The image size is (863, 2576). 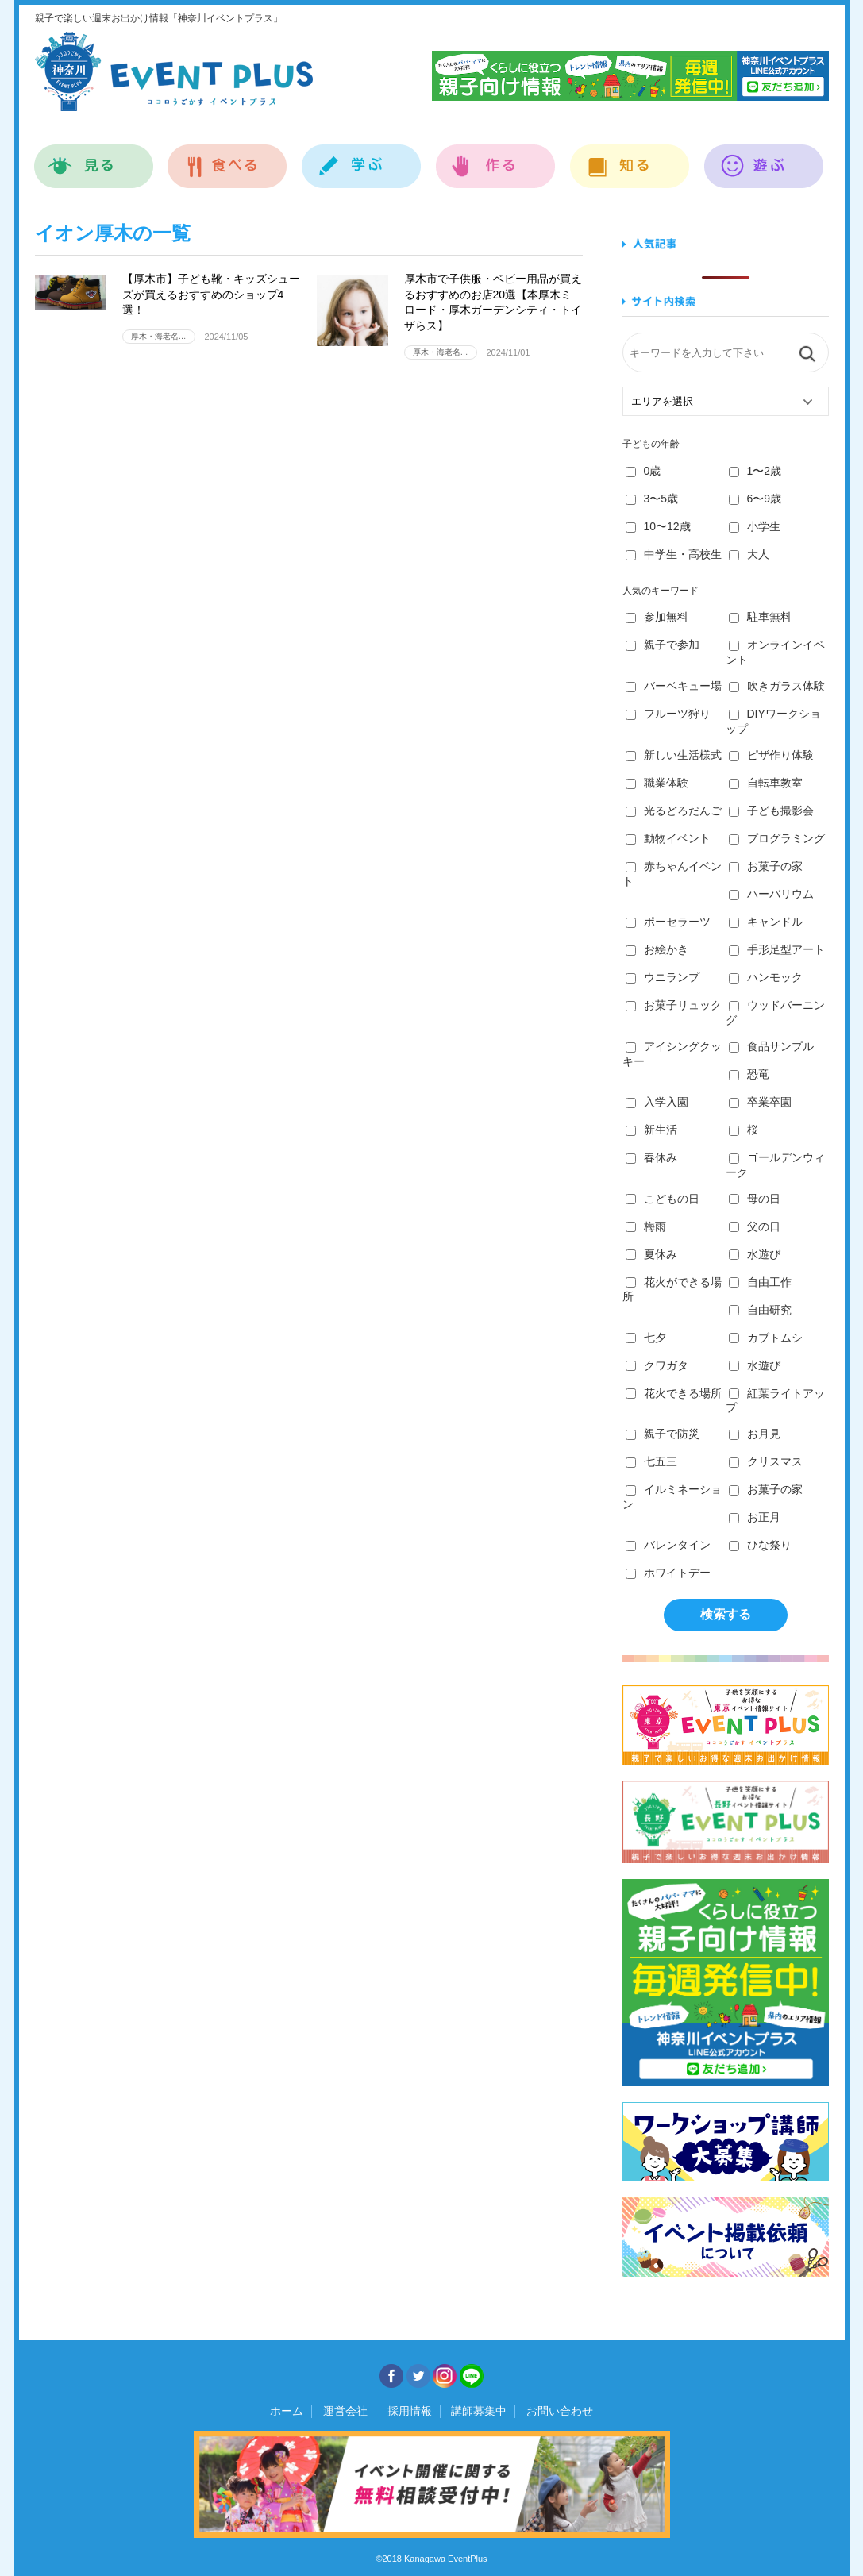 What do you see at coordinates (760, 1101) in the screenshot?
I see `卒業卒園` at bounding box center [760, 1101].